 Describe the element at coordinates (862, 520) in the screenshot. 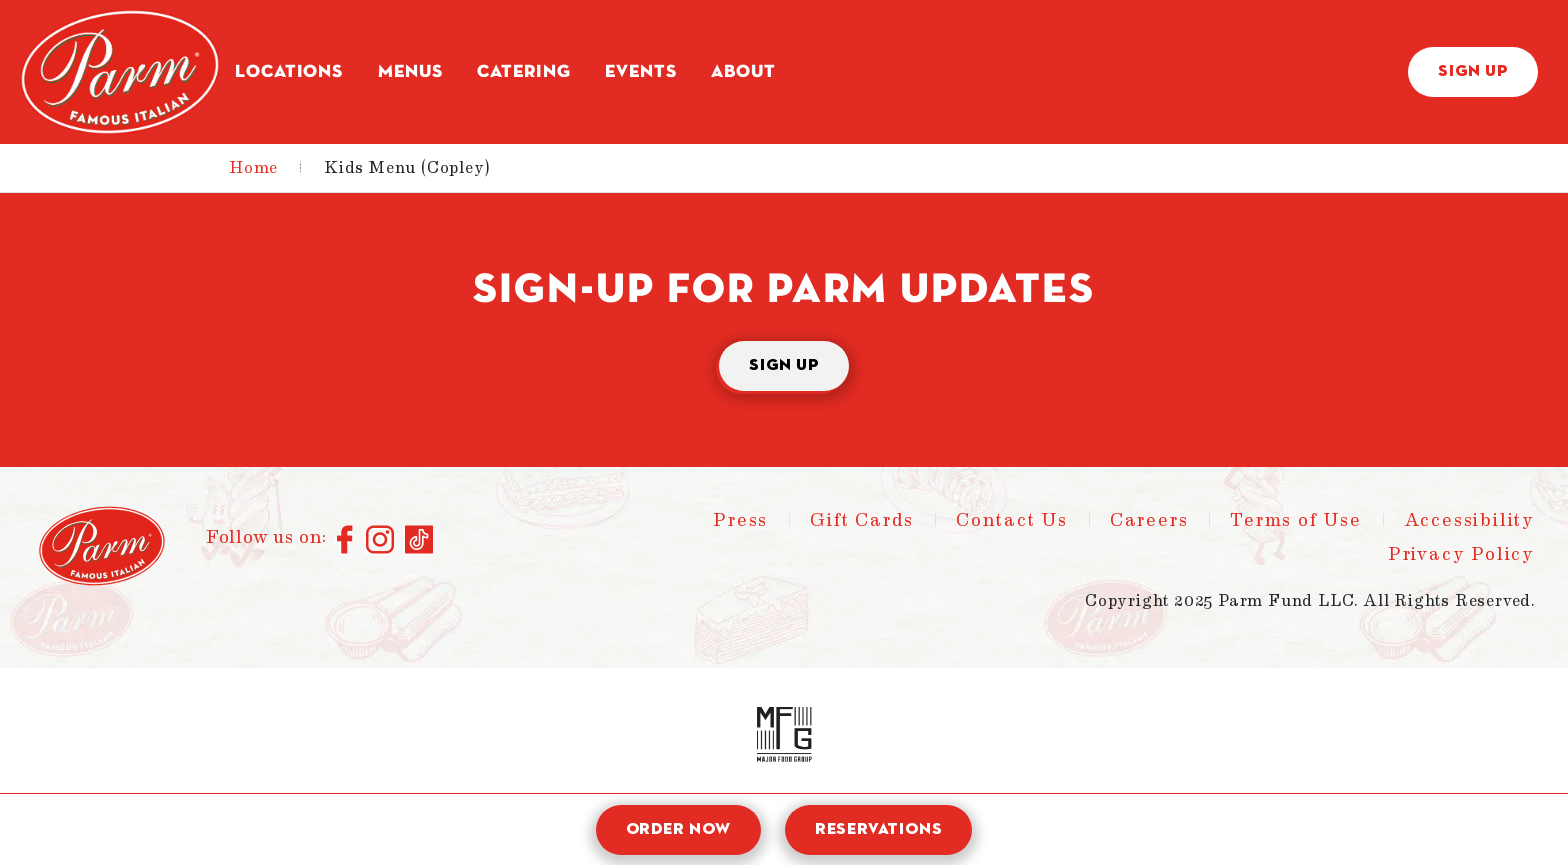

I see `Gift Cards` at that location.